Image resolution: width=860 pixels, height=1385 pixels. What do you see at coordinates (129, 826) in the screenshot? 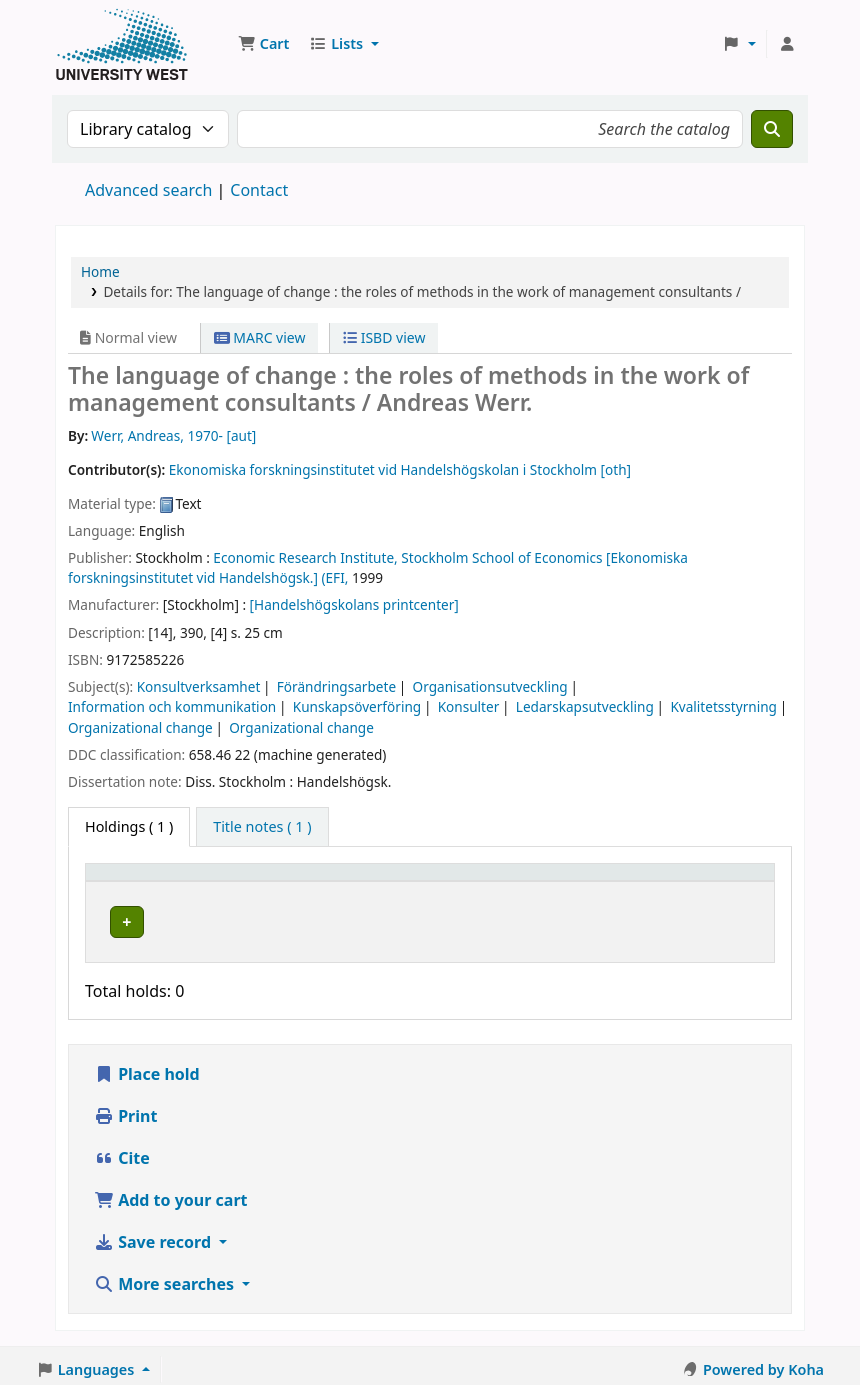
I see `( 1 ) [tab]` at bounding box center [129, 826].